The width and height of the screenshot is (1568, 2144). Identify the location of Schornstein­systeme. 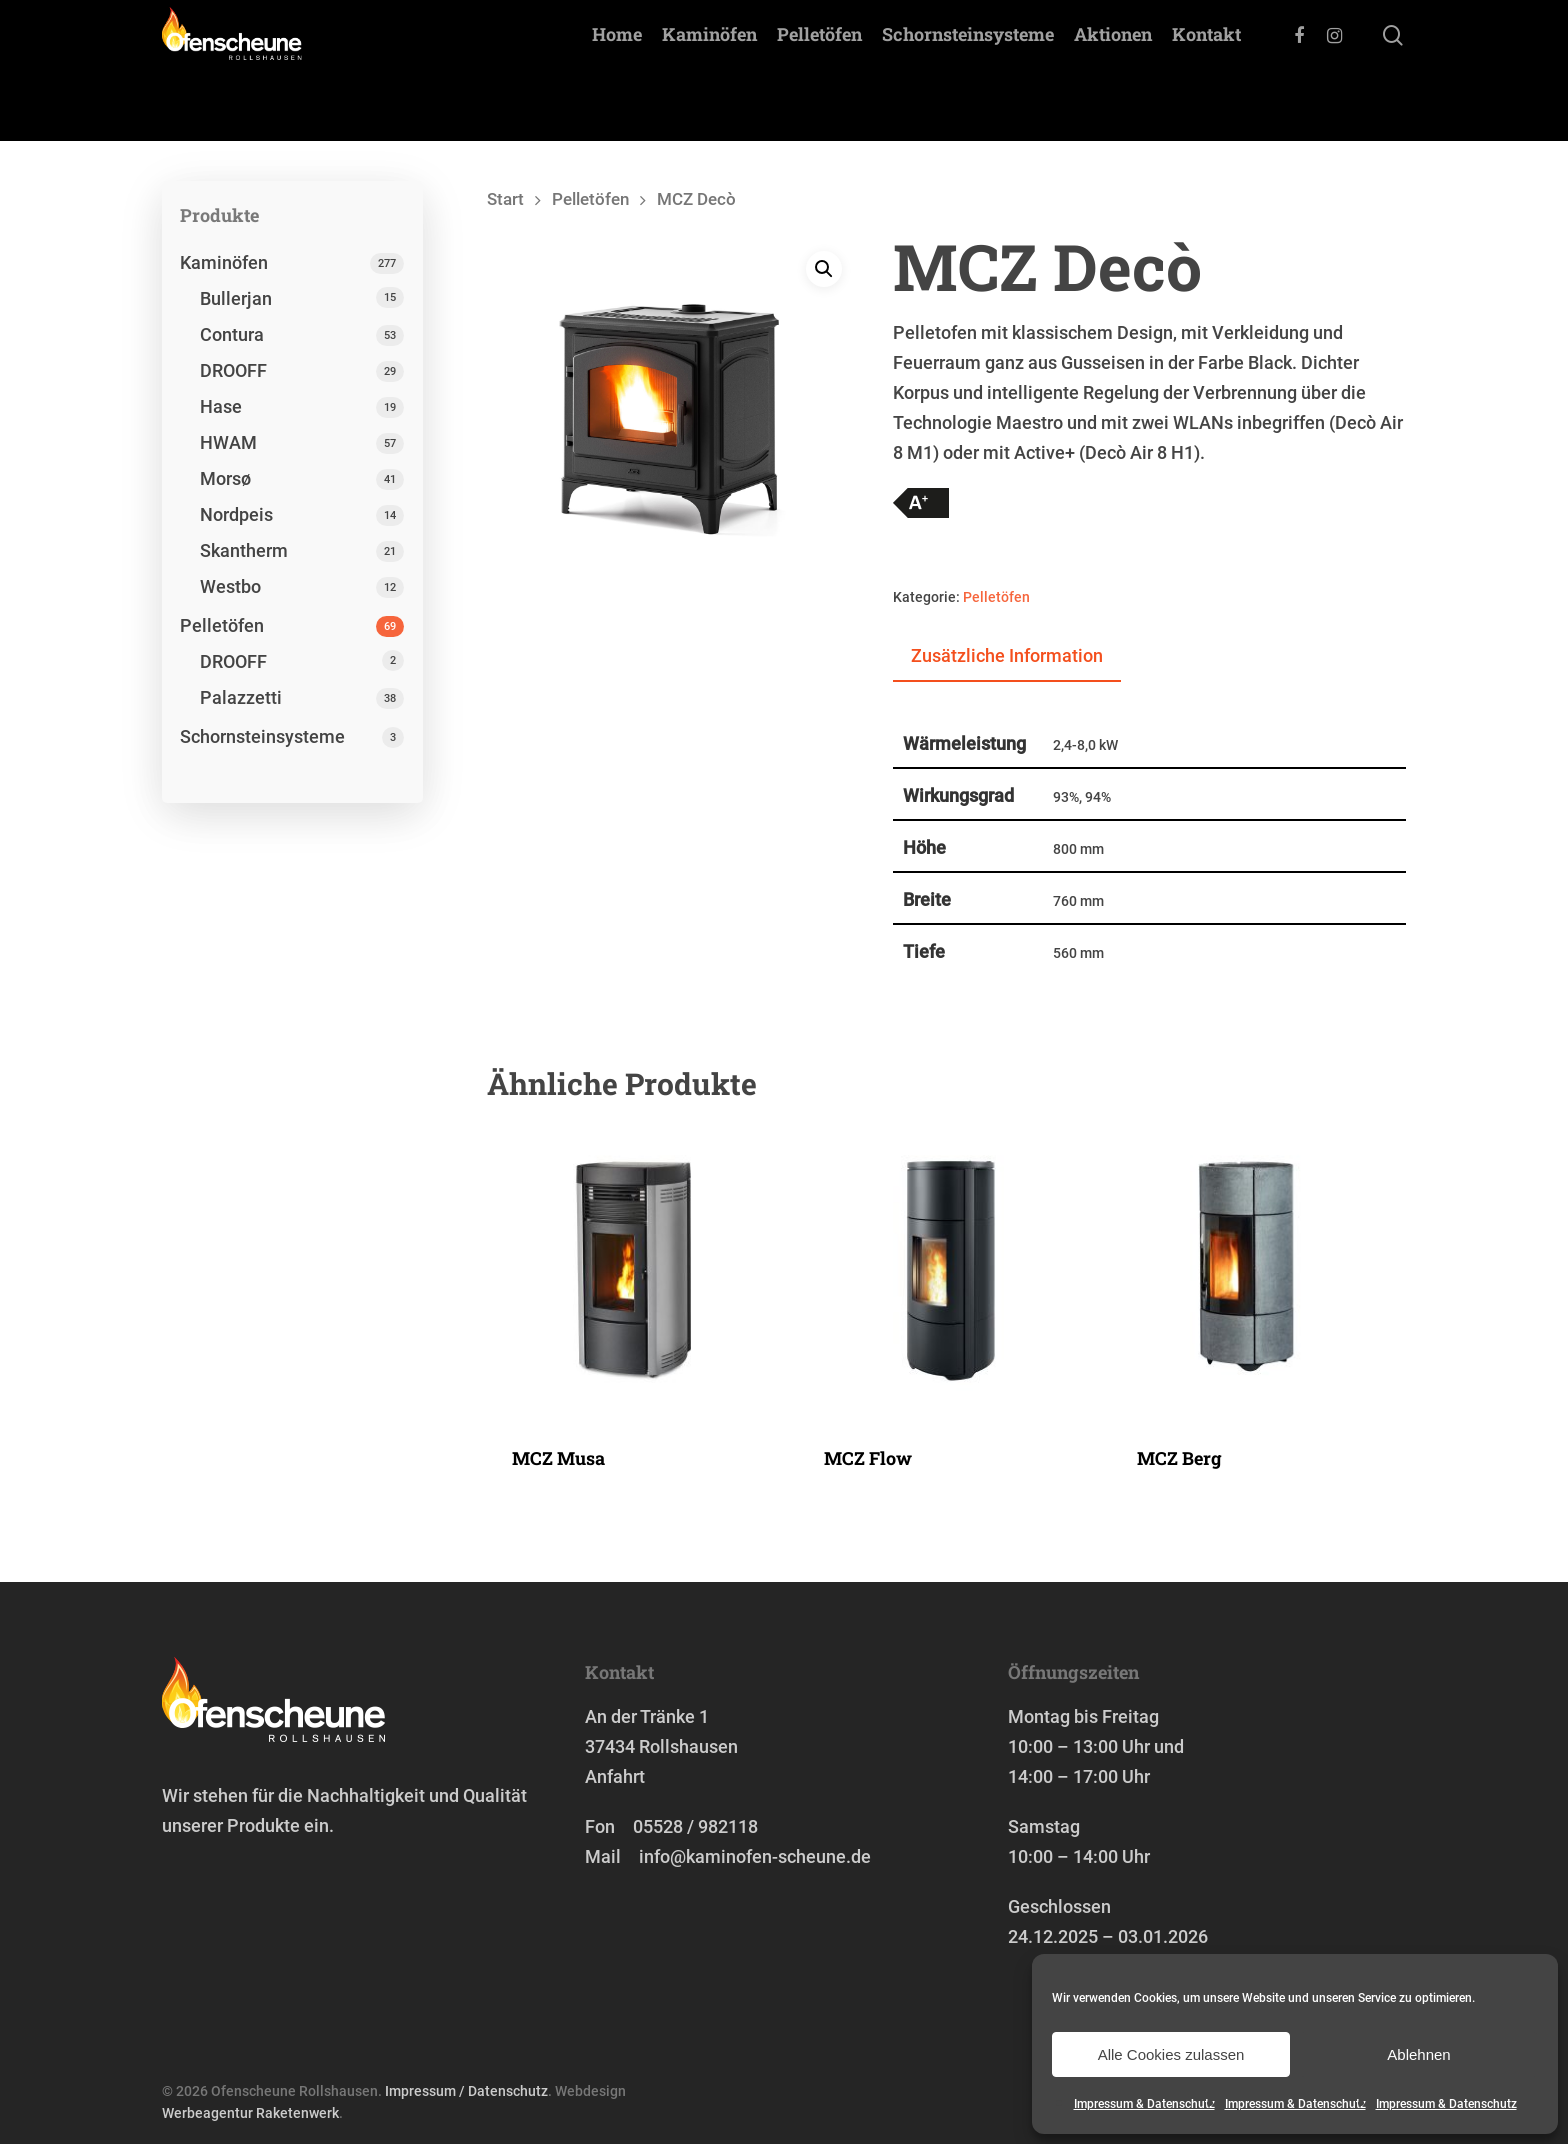
(968, 71).